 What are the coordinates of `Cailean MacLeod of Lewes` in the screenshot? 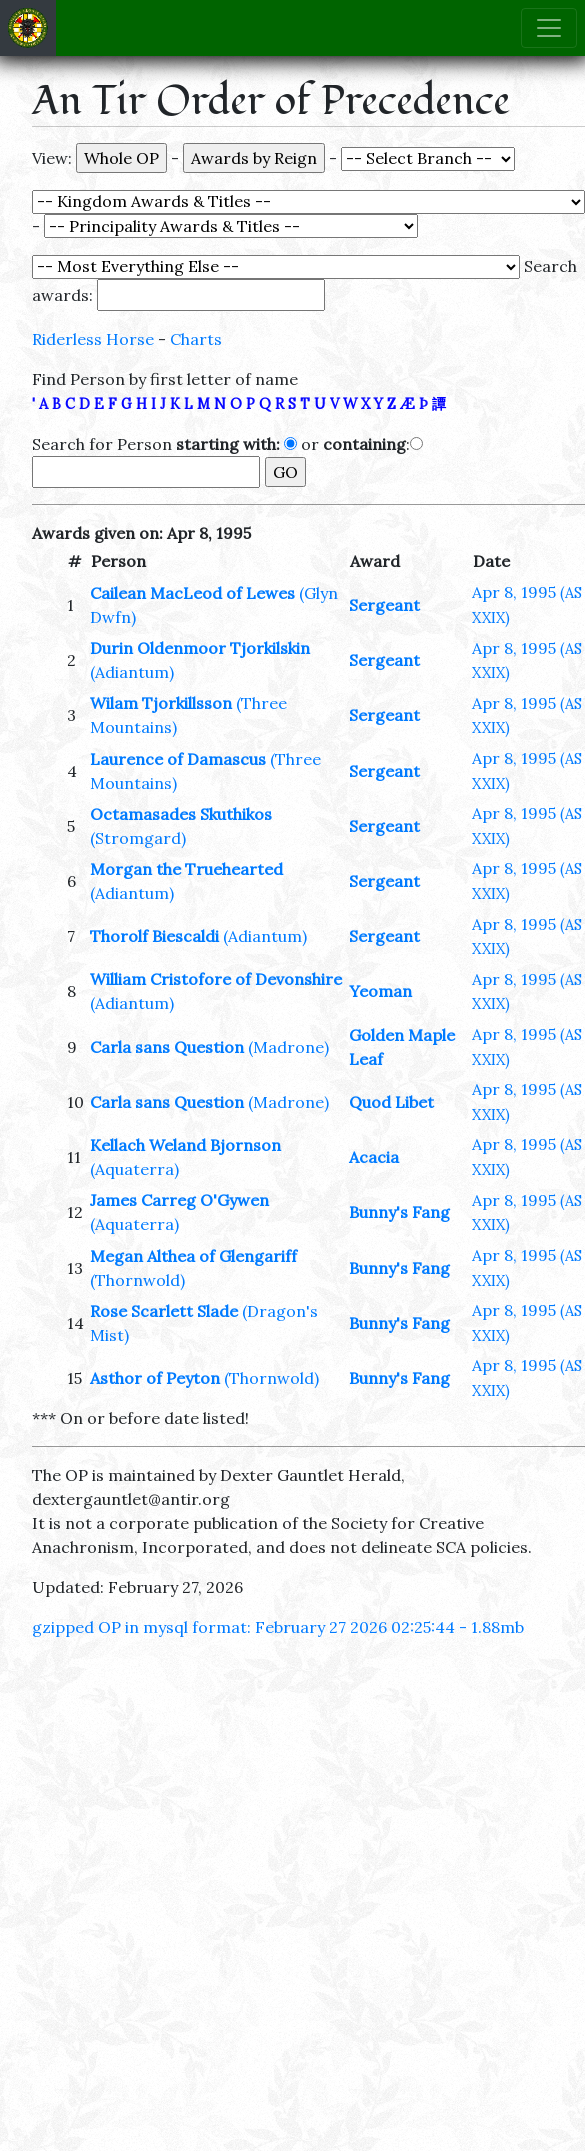 It's located at (192, 593).